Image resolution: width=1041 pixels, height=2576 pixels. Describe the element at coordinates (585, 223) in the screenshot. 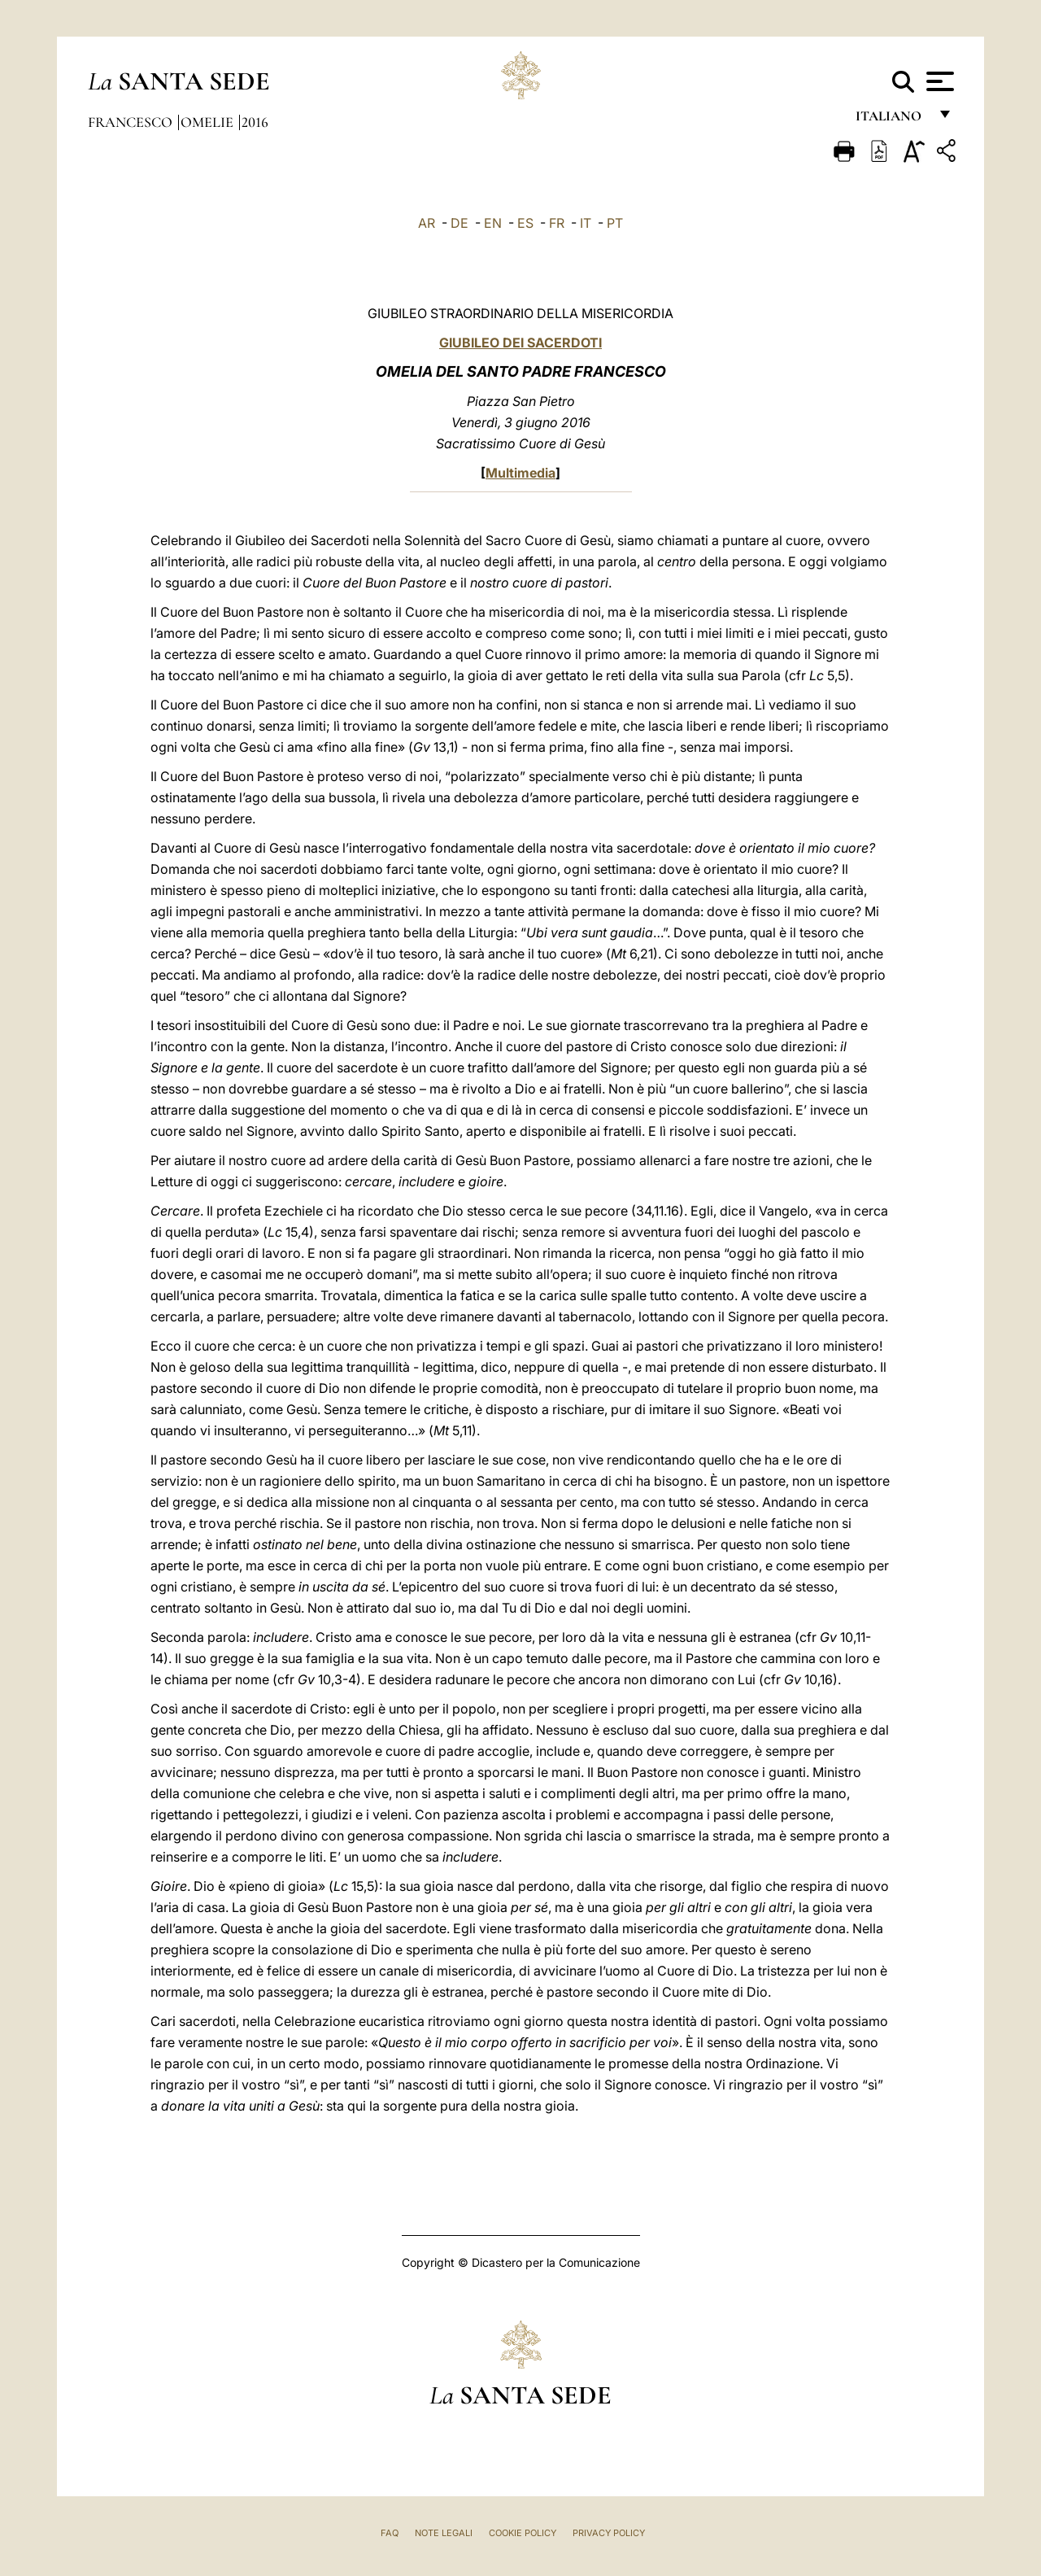

I see `IT` at that location.